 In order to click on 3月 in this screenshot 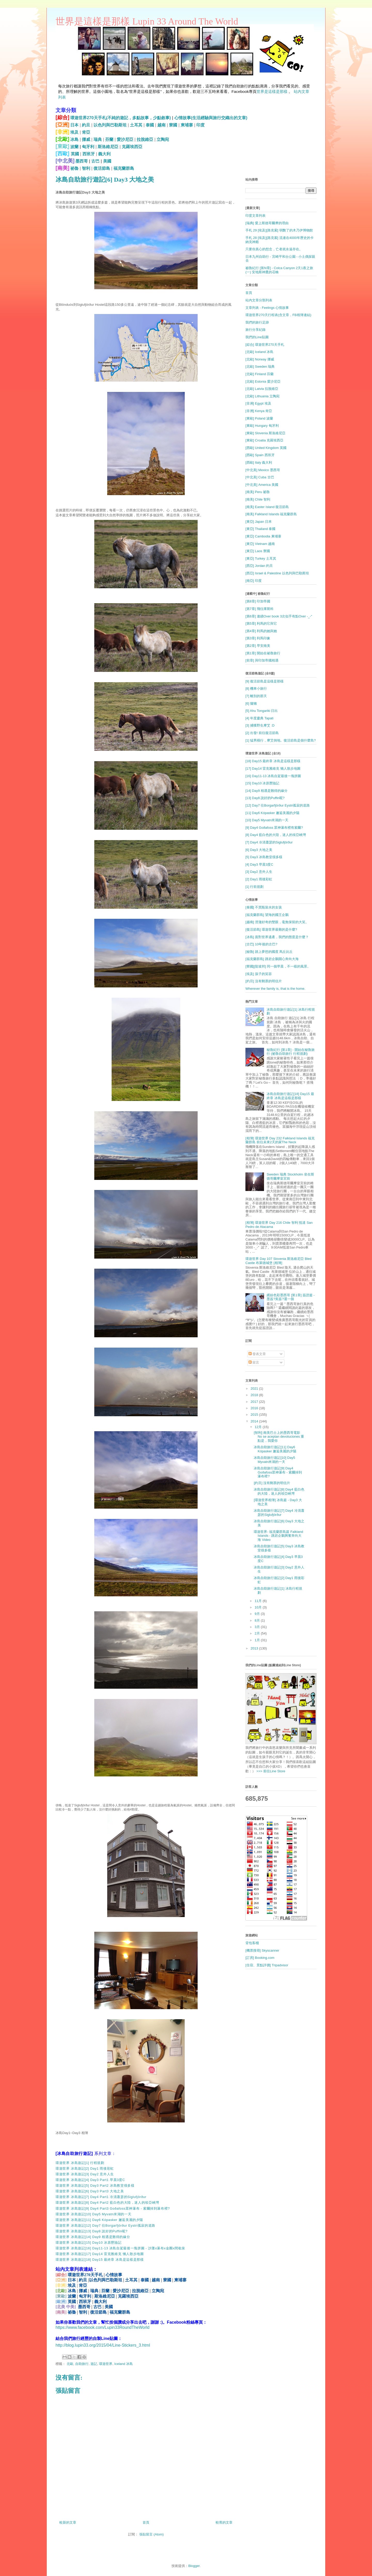, I will do `click(258, 1627)`.